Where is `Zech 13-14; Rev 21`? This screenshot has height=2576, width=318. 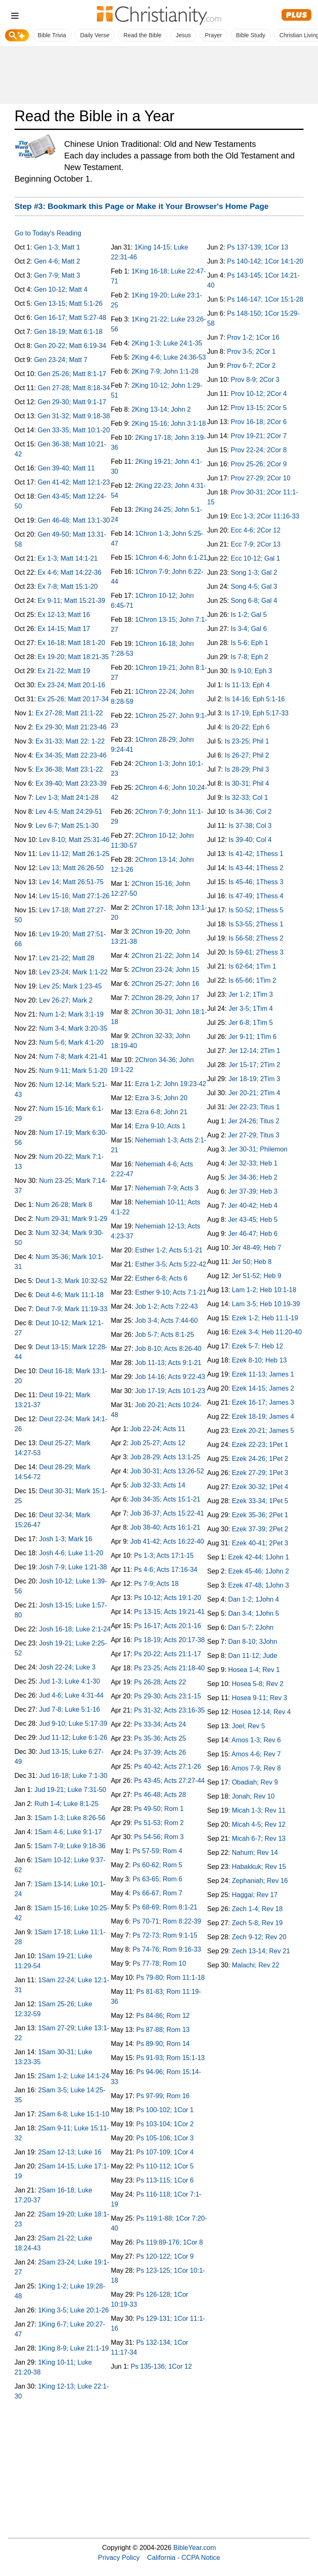 Zech 13-14; Rev 21 is located at coordinates (261, 1951).